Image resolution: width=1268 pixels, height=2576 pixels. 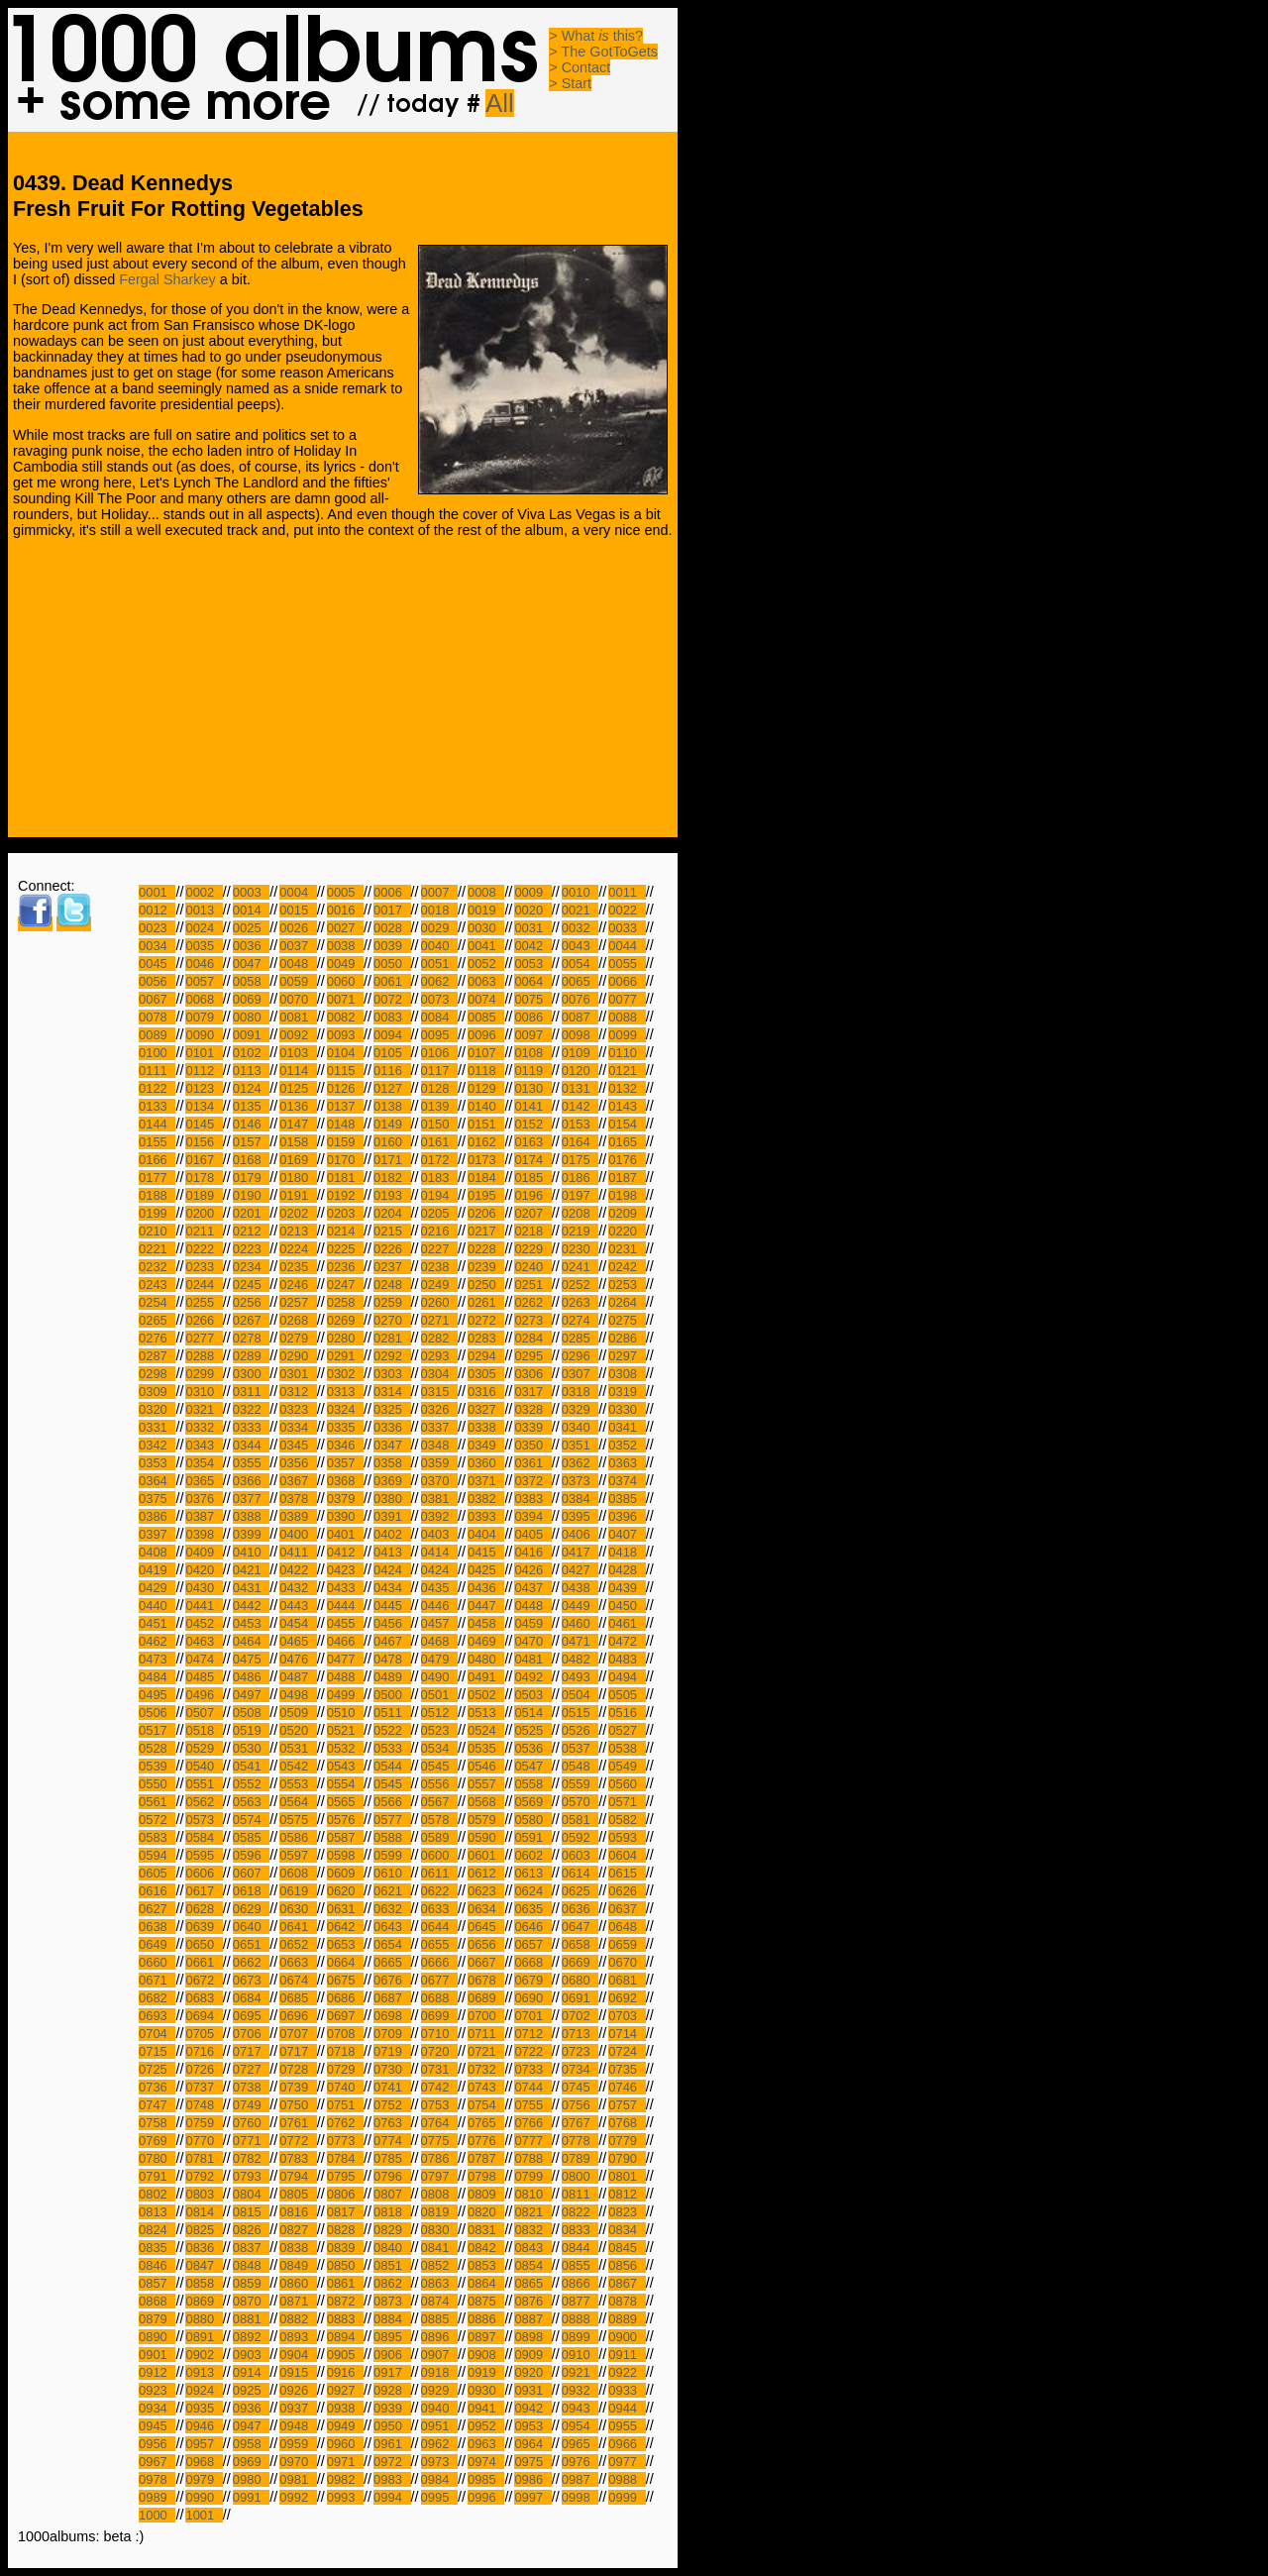 I want to click on 0583, so click(x=157, y=1837).